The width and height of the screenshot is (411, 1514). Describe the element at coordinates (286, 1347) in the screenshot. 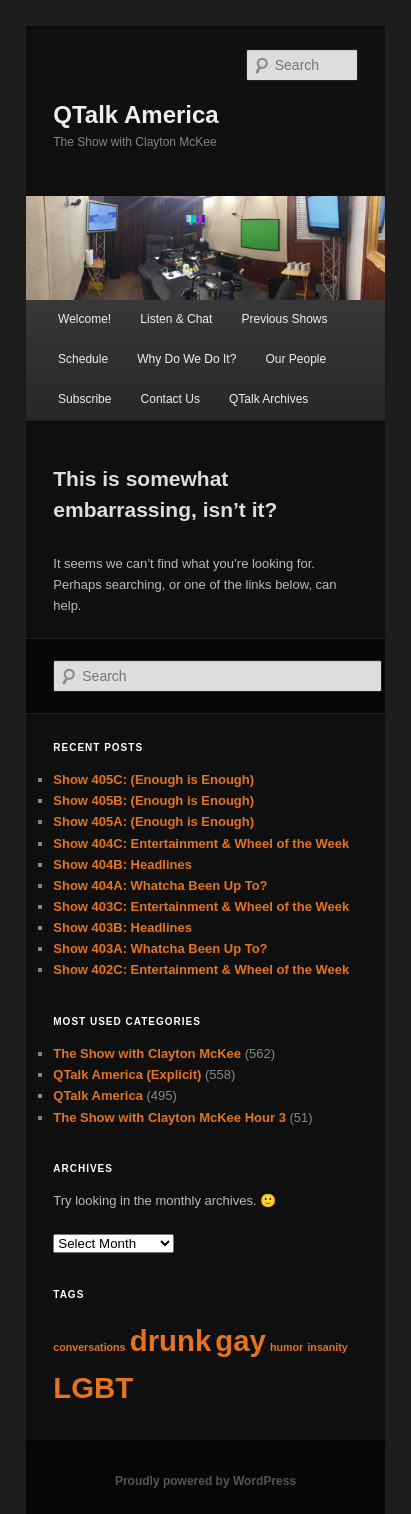

I see `humor [humor (62 items)]` at that location.